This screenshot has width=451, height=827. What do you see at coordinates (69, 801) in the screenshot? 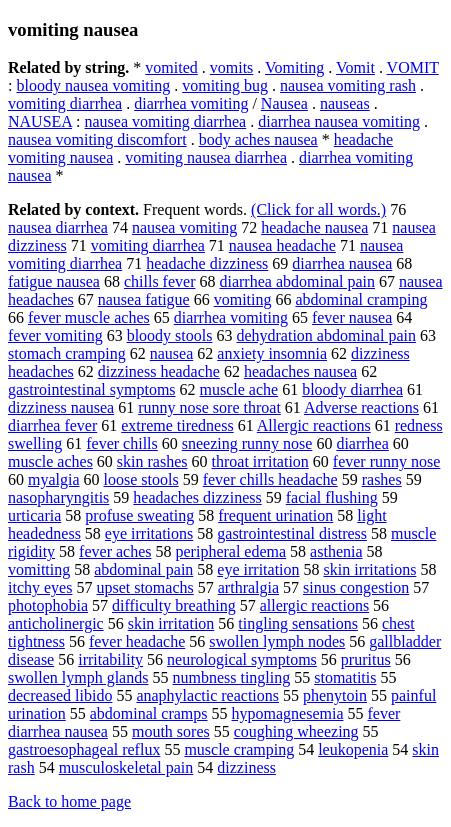
I see `Back to home page` at bounding box center [69, 801].